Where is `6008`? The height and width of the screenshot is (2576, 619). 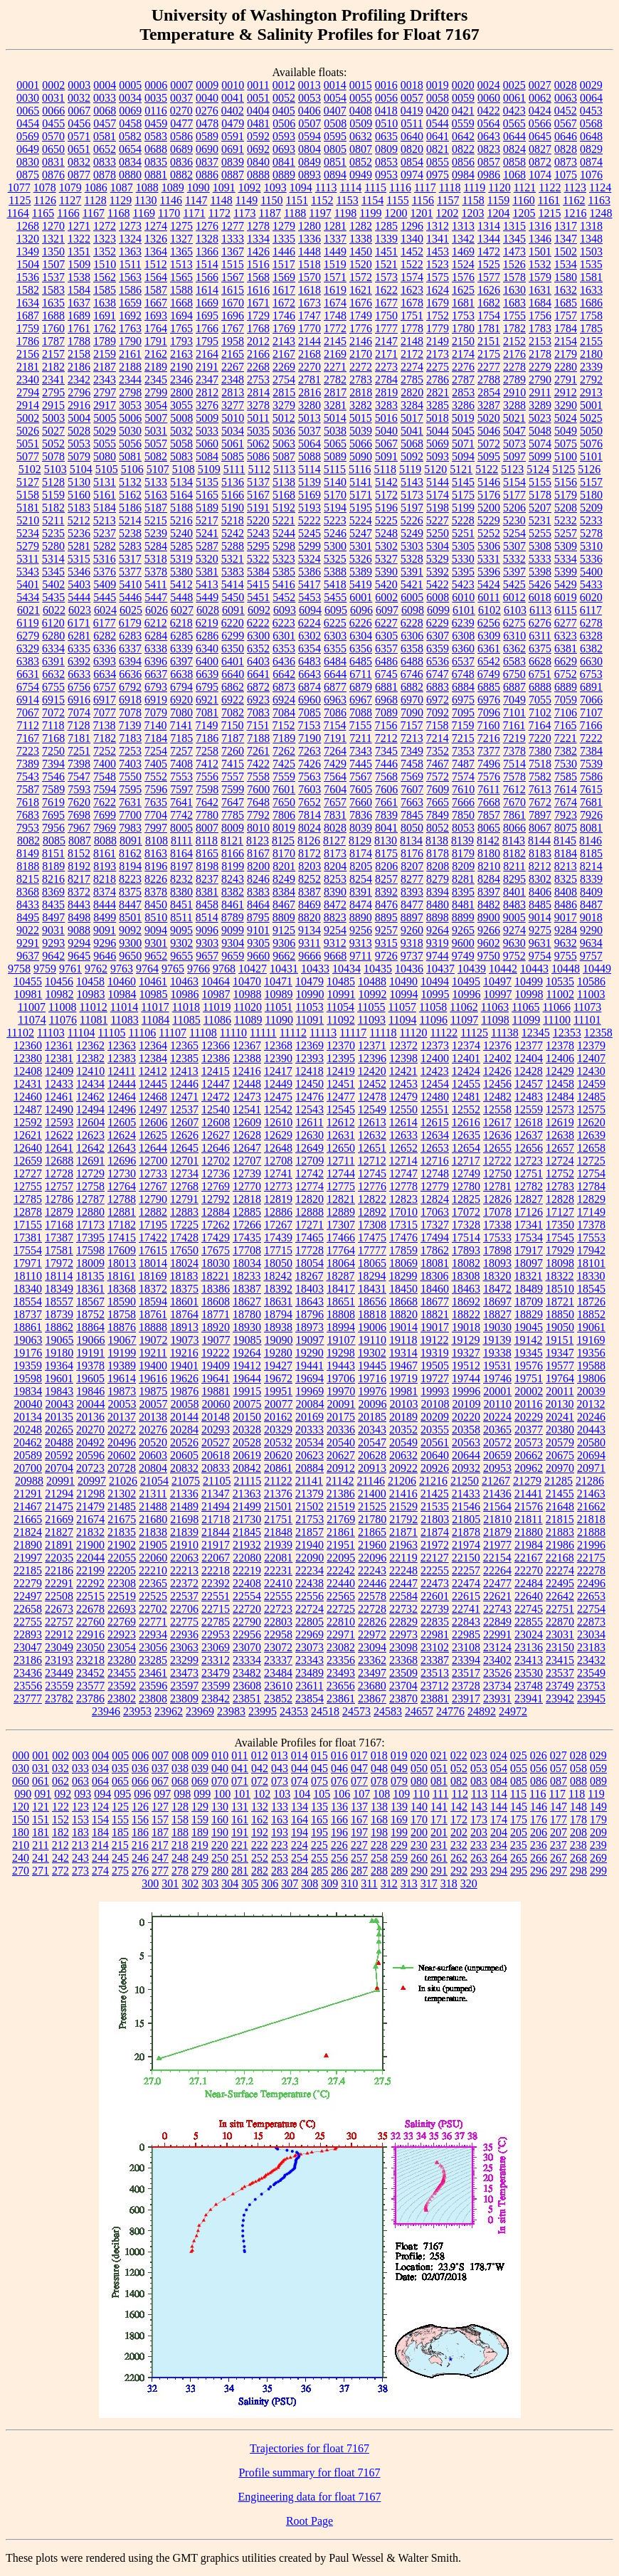 6008 is located at coordinates (437, 597).